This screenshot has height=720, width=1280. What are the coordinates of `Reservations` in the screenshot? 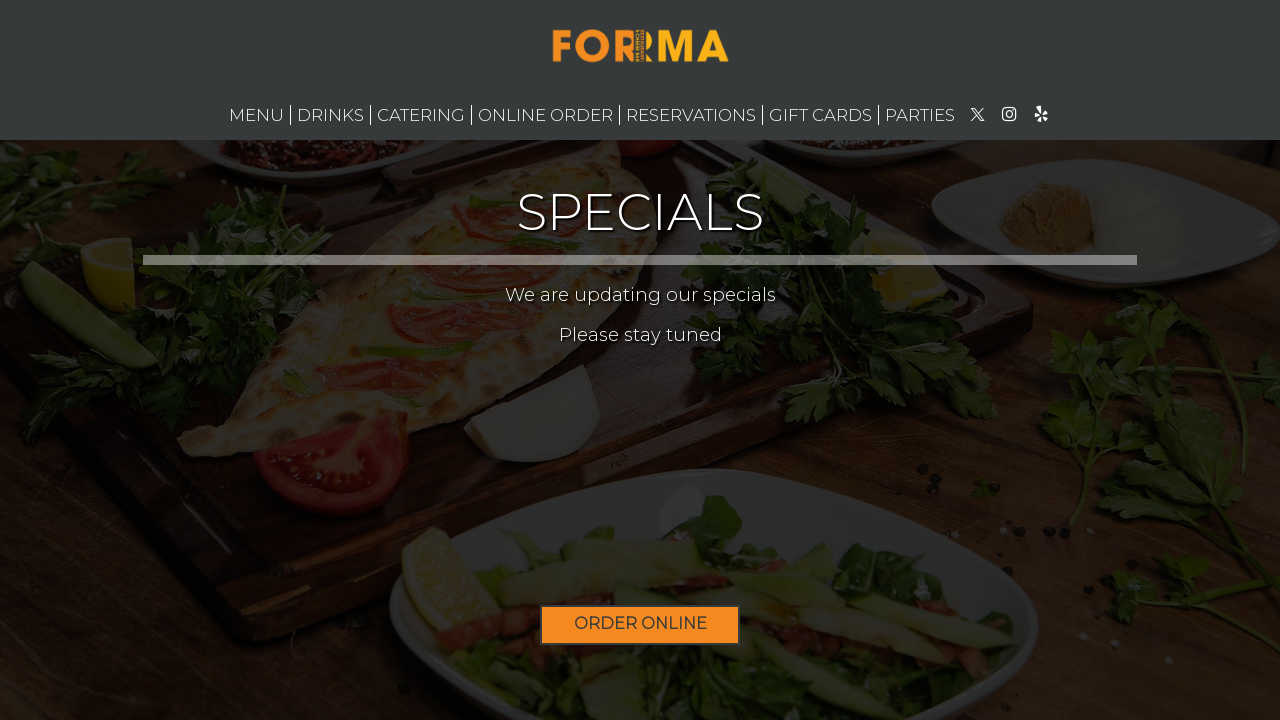 It's located at (691, 115).